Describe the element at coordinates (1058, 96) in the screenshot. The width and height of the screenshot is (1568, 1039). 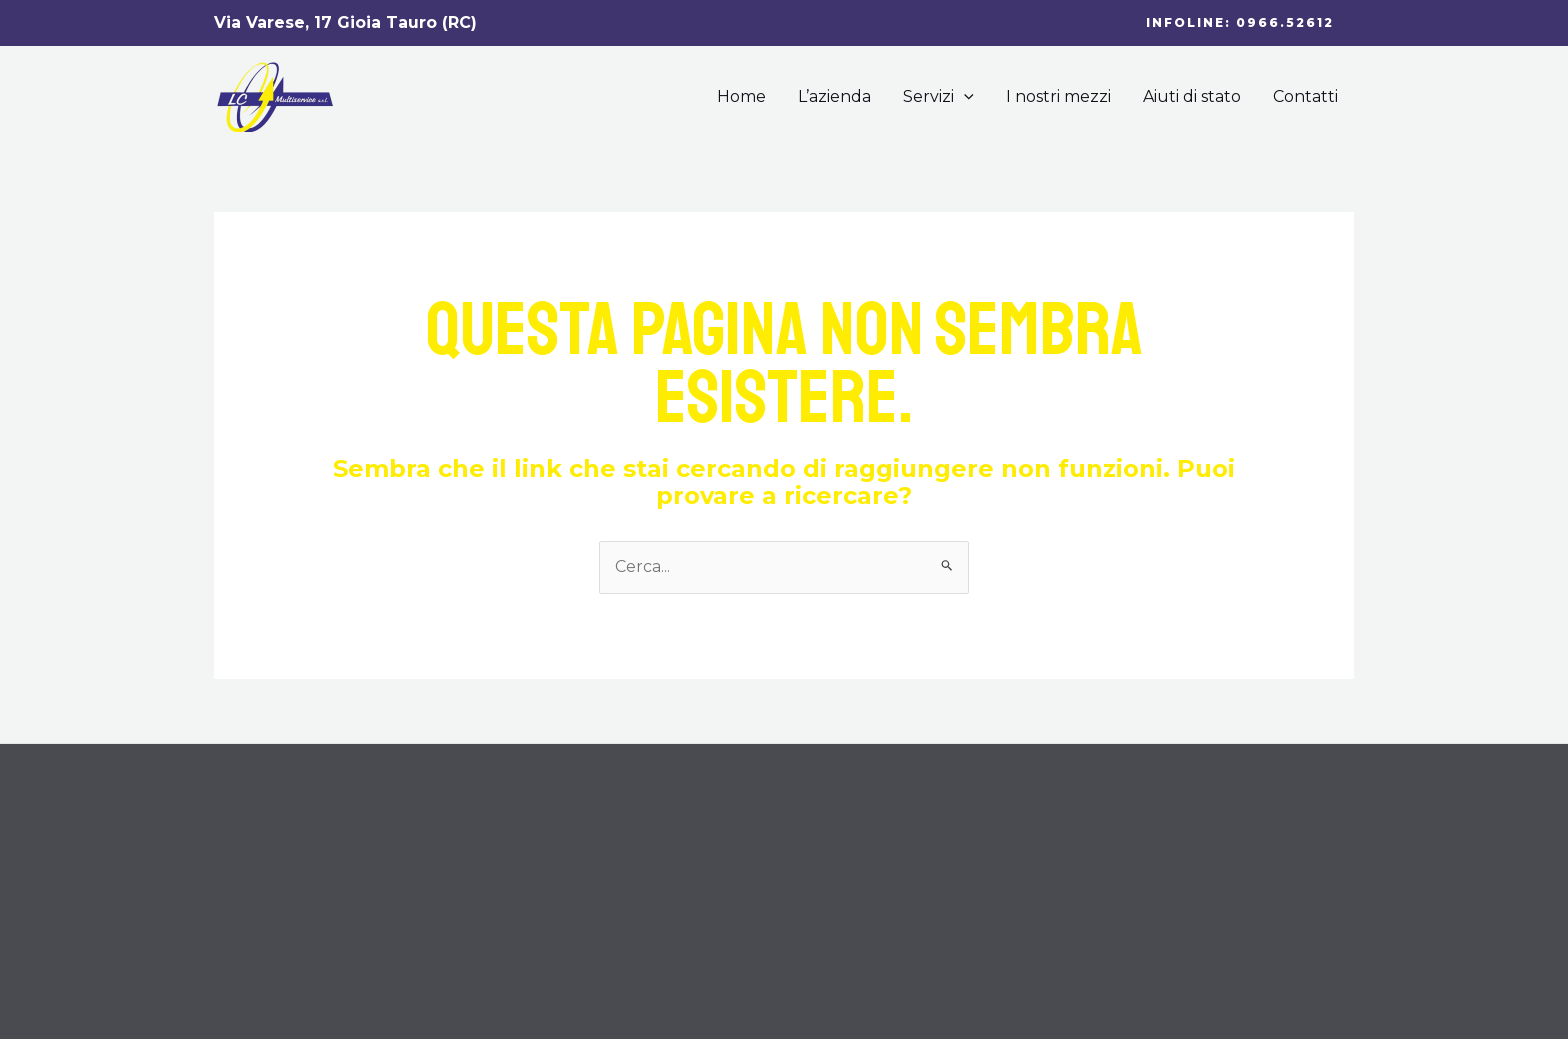
I see `I nostri mezzi` at that location.